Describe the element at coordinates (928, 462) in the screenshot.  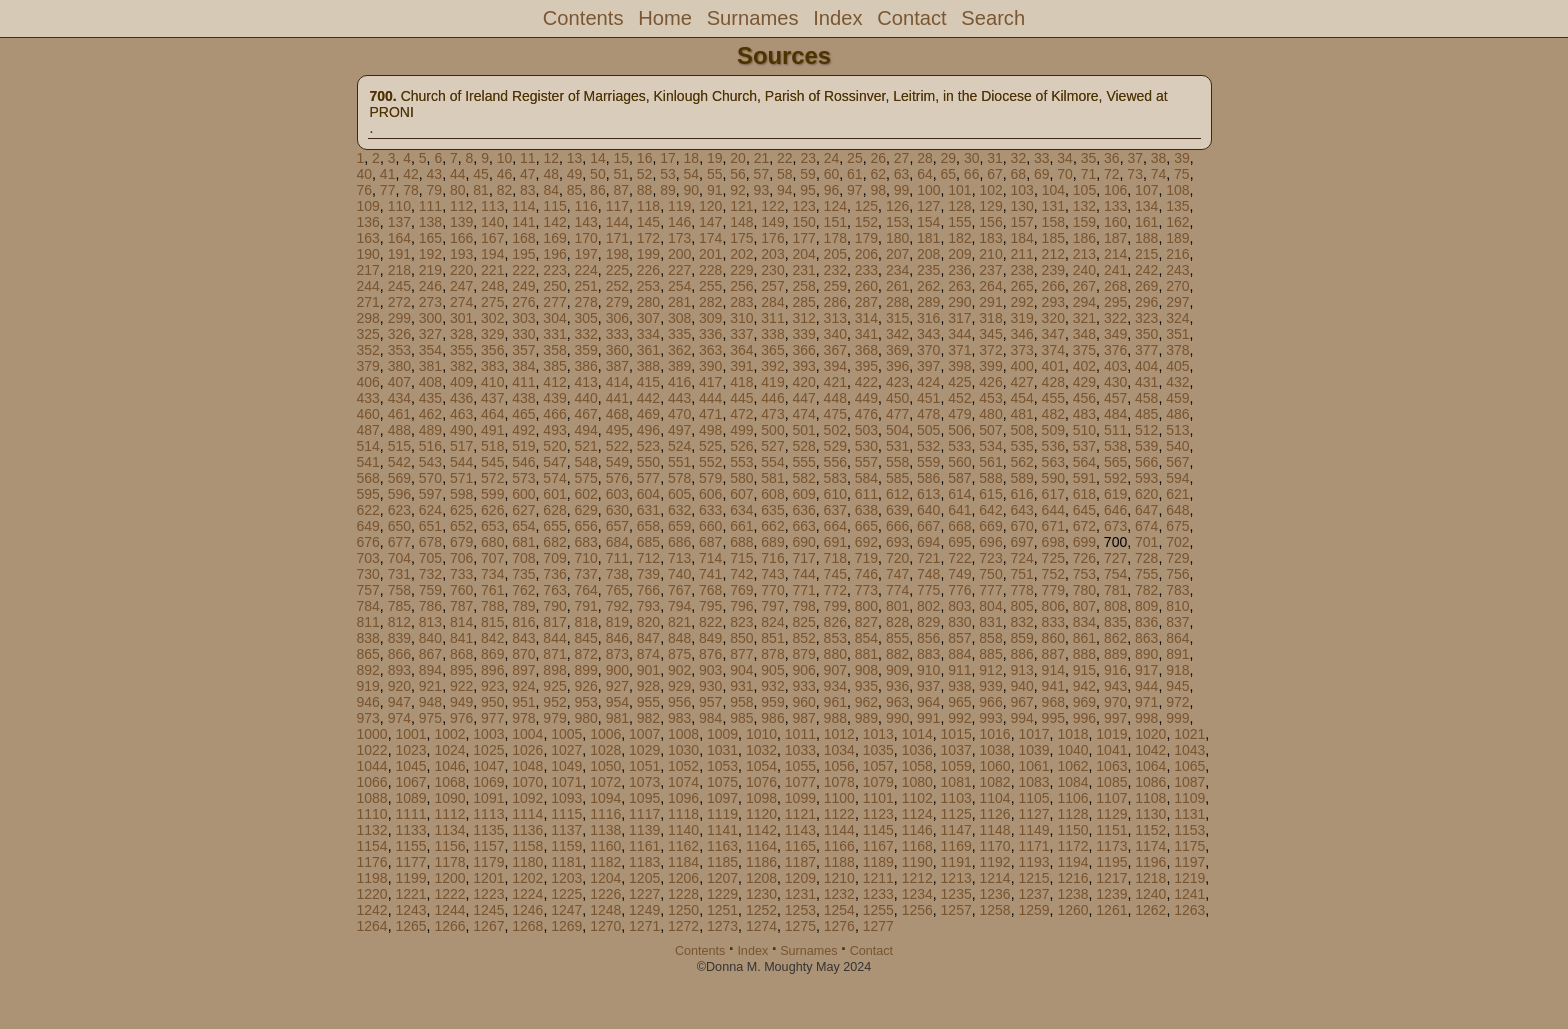
I see `559` at that location.